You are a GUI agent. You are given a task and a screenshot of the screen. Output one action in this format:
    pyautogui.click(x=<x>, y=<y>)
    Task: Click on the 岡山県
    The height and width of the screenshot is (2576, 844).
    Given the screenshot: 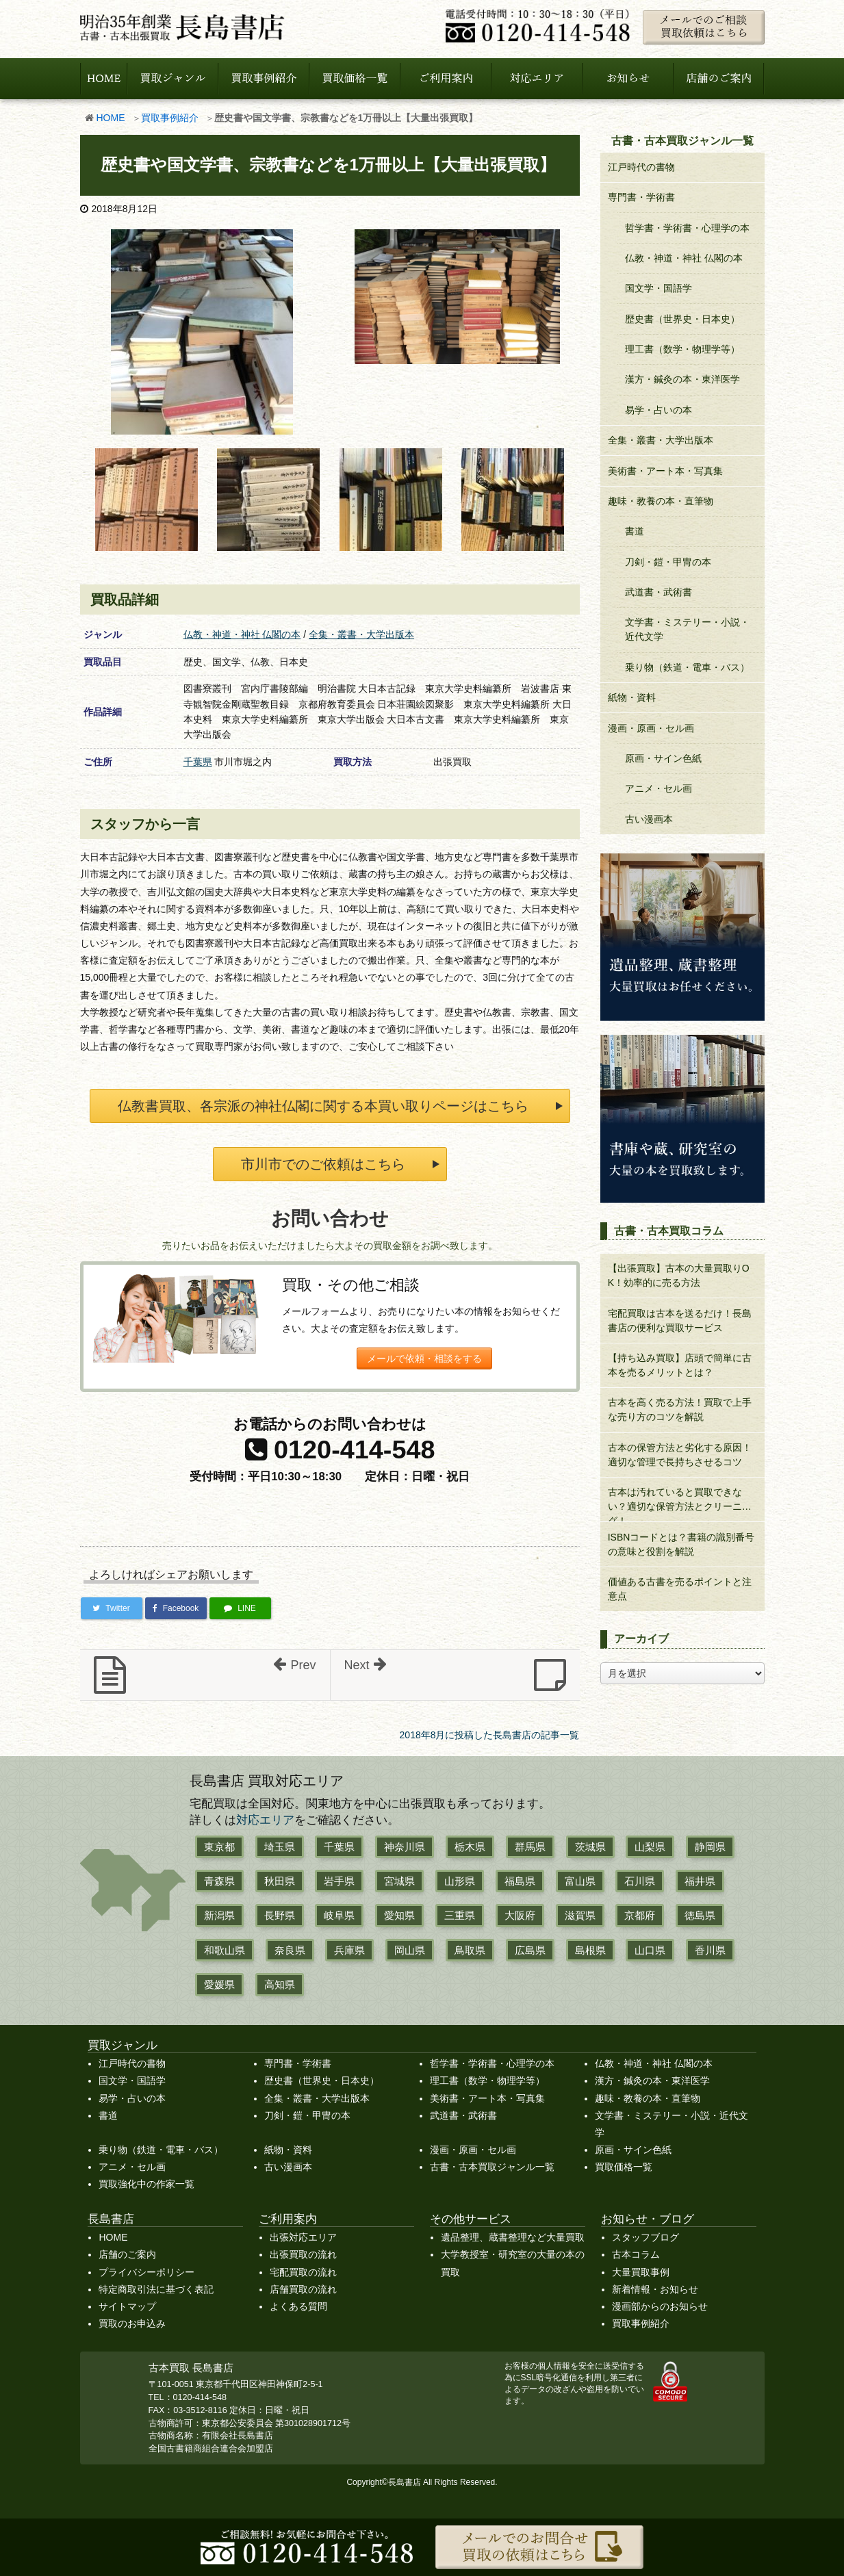 What is the action you would take?
    pyautogui.click(x=409, y=1950)
    